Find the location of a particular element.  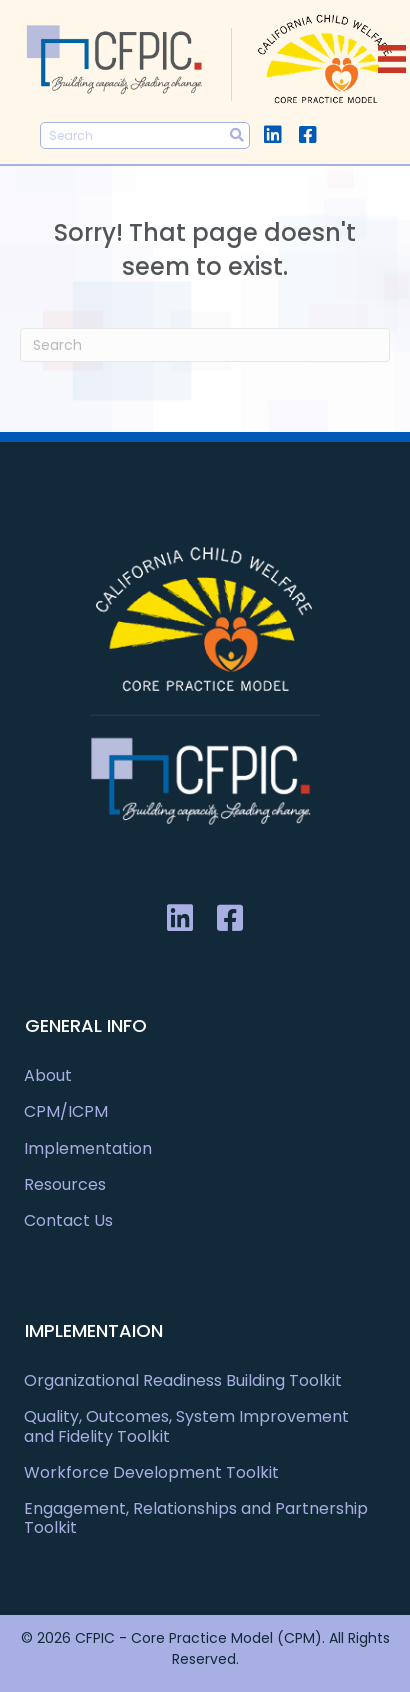

Engagement, Relationships and Partnership Toolkit [menuitem] is located at coordinates (196, 1518).